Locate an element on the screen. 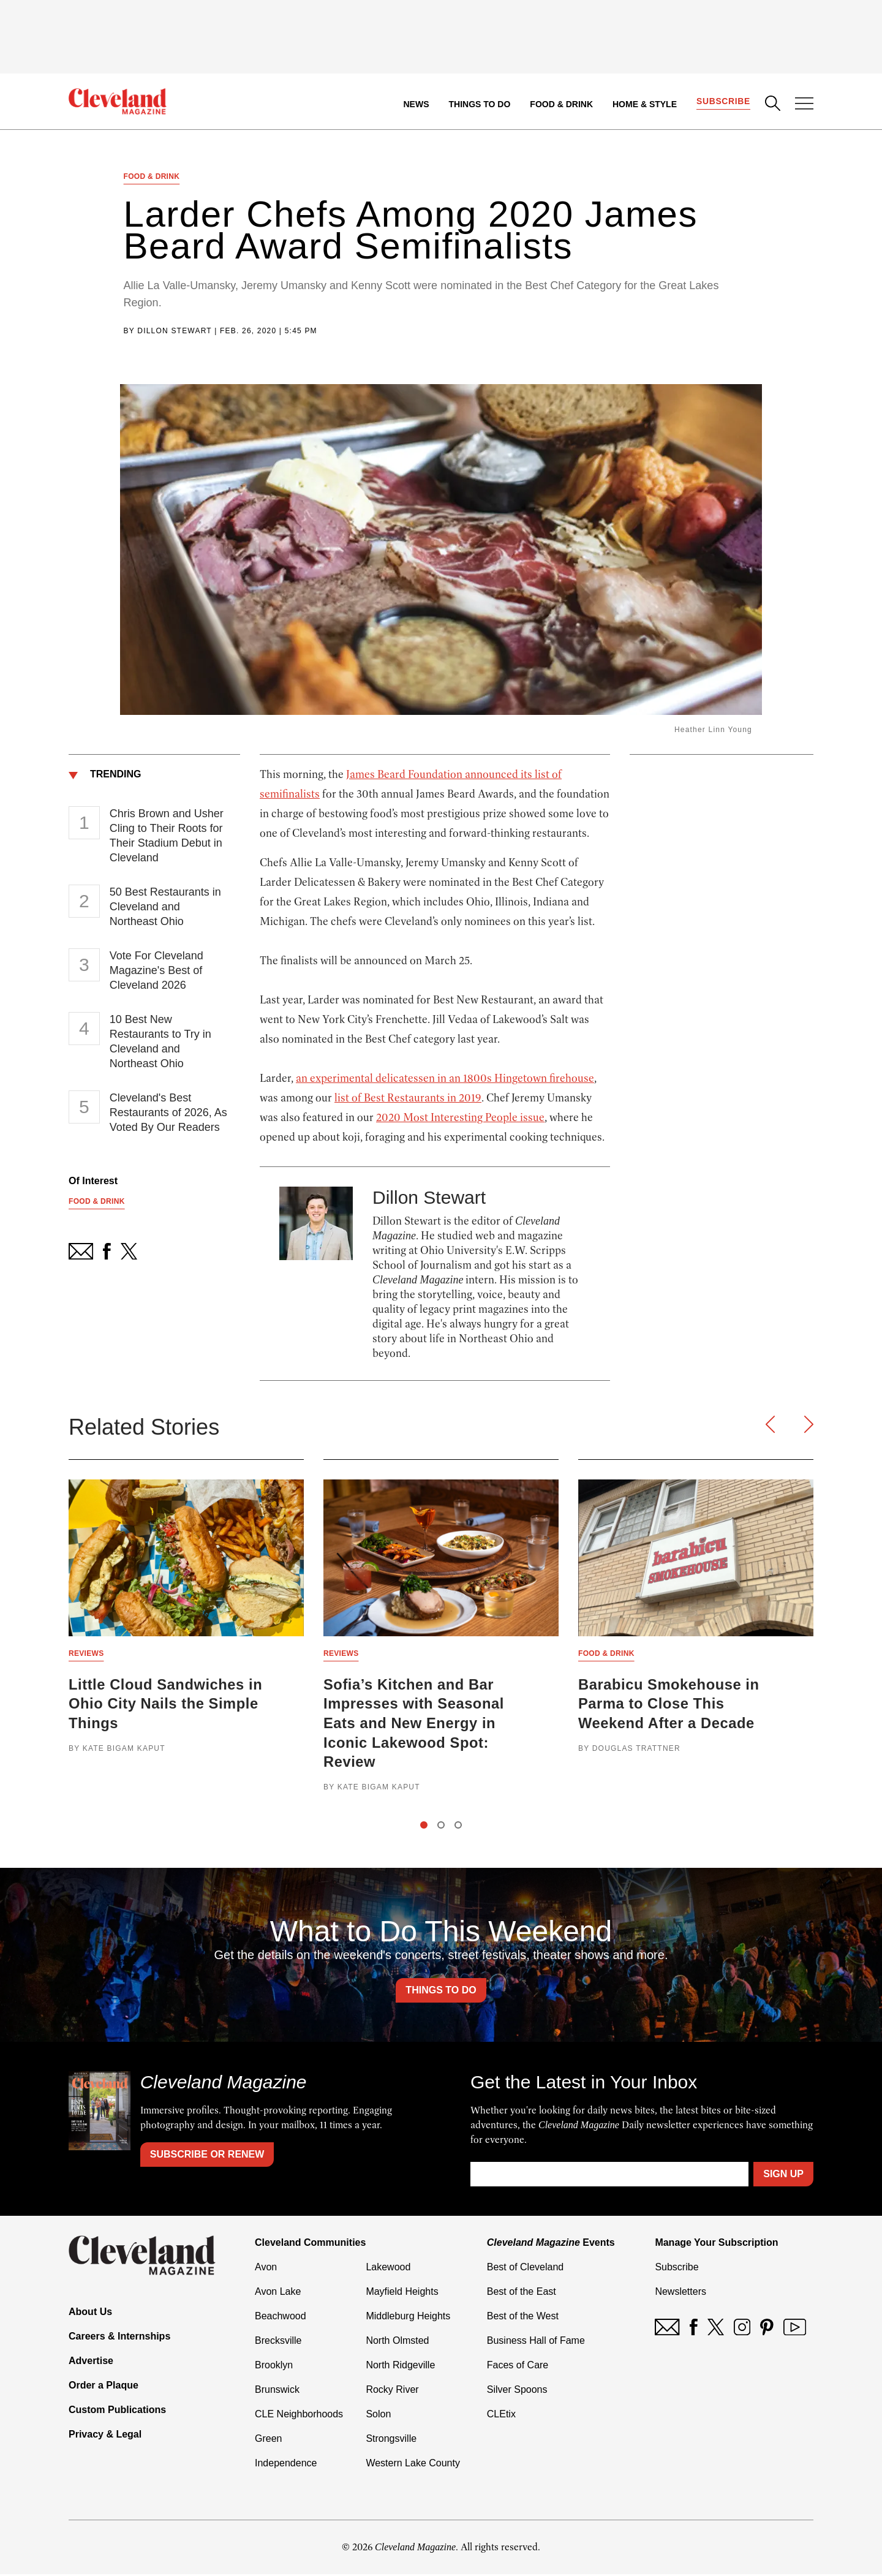  Avon is located at coordinates (266, 2269).